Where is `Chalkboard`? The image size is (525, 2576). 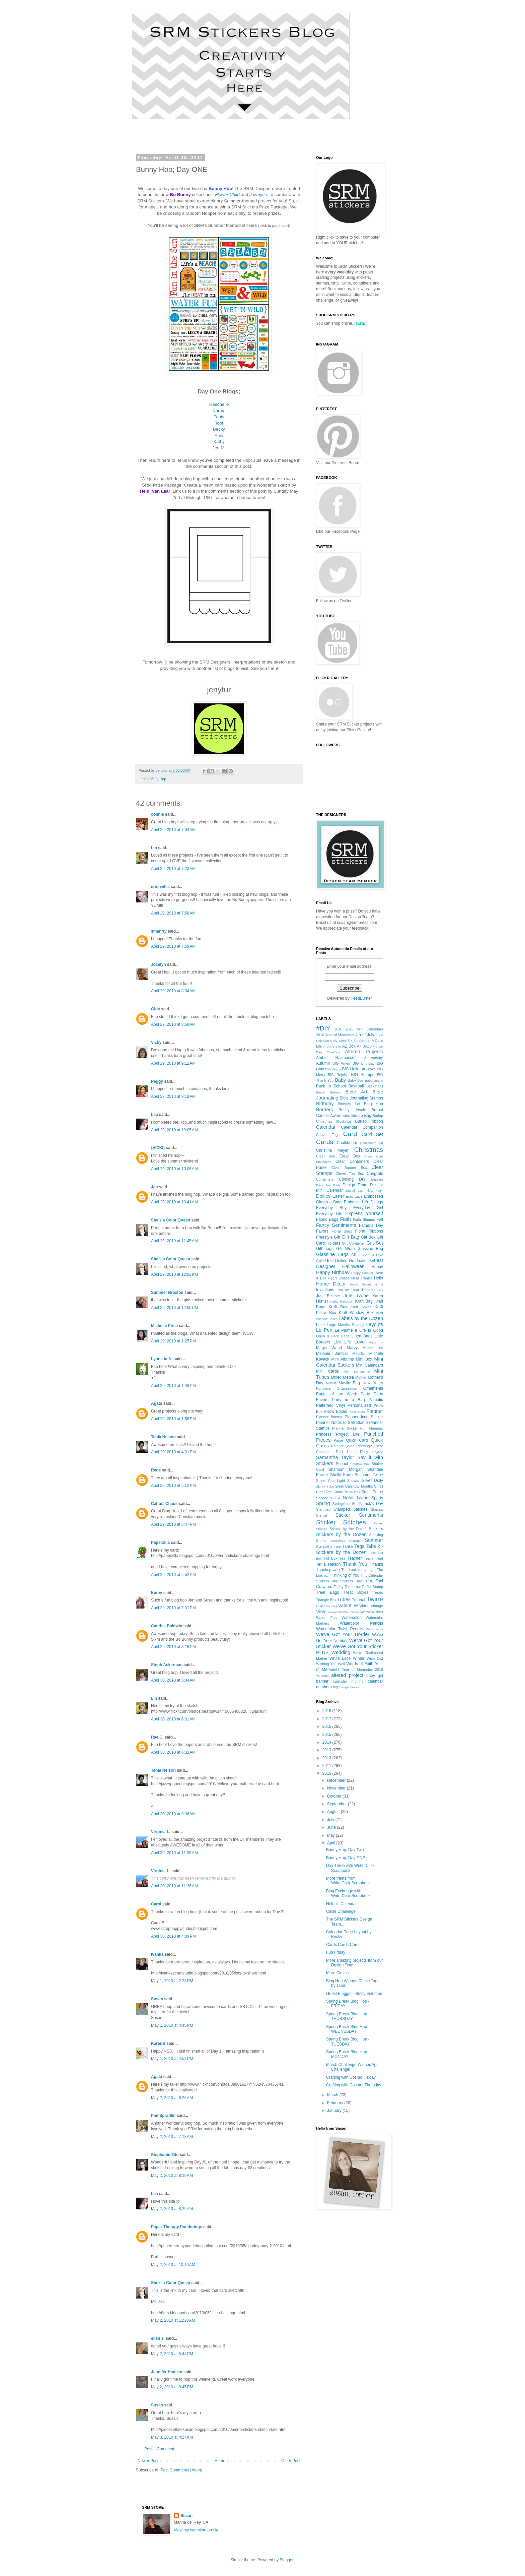
Chalkboard is located at coordinates (347, 1142).